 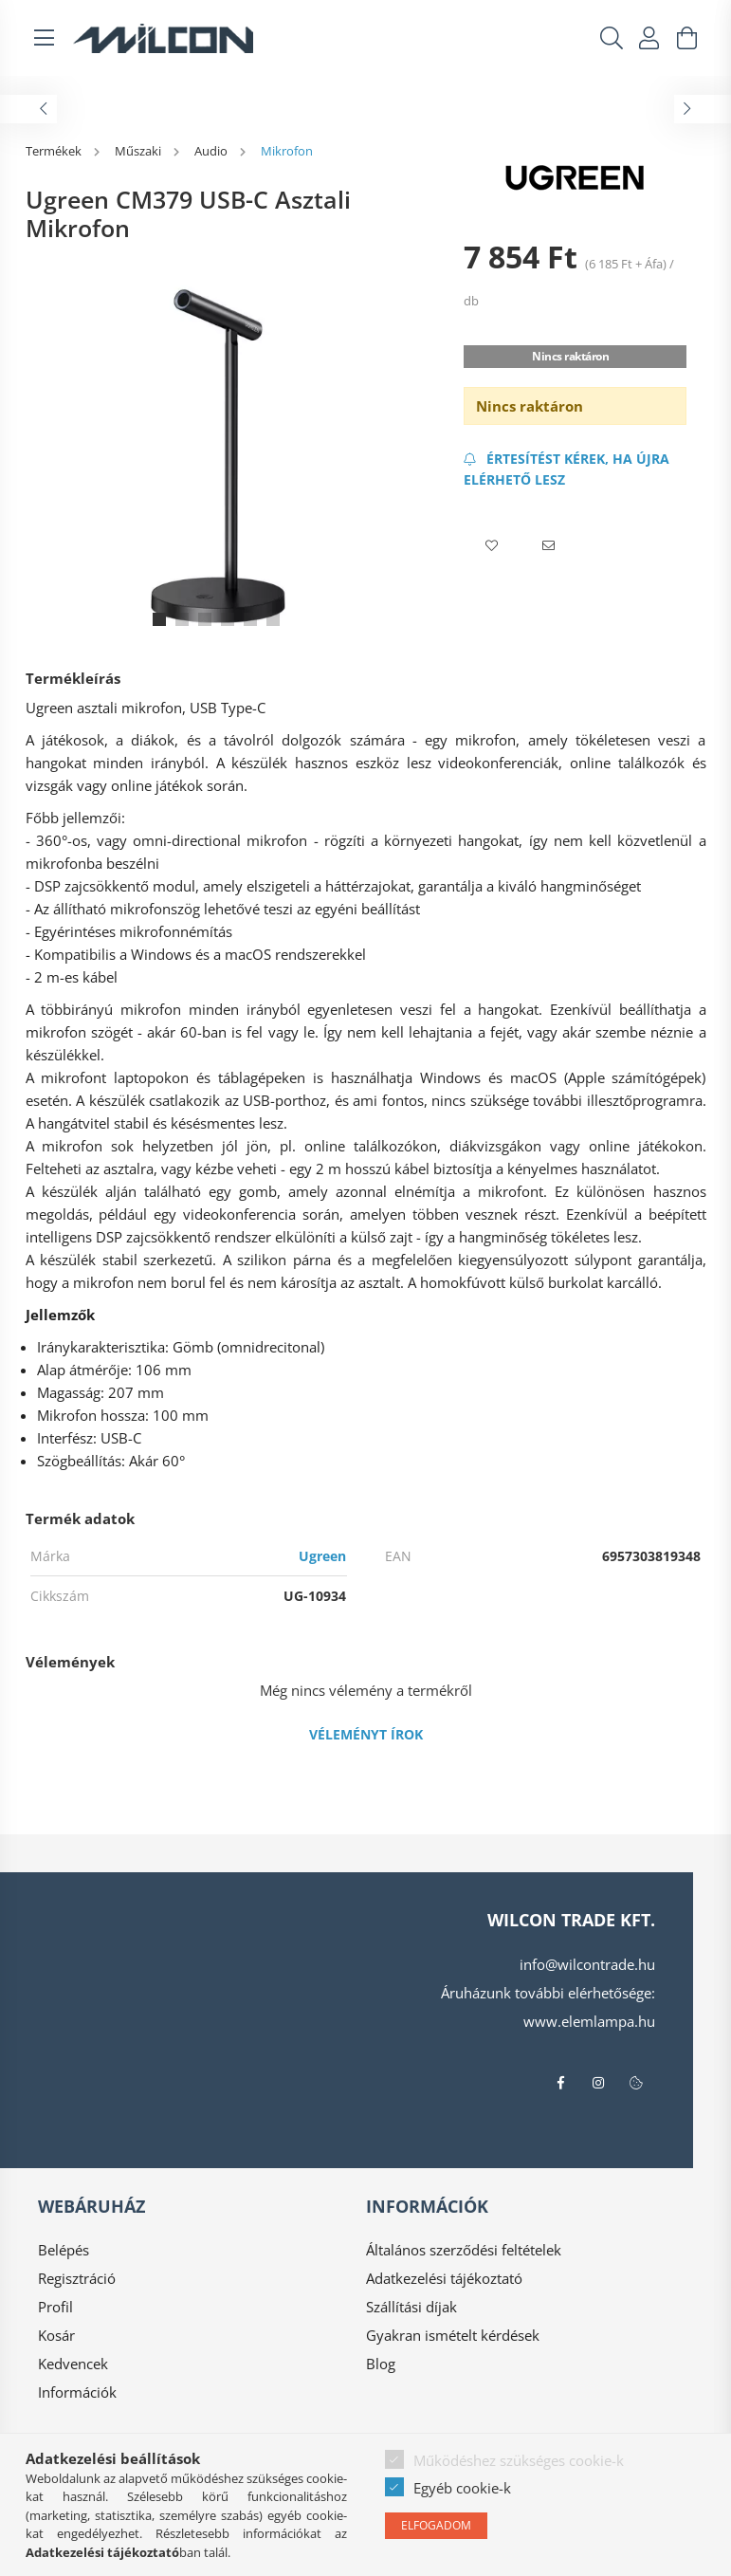 What do you see at coordinates (452, 2335) in the screenshot?
I see `Gyakran ismételt kérdések` at bounding box center [452, 2335].